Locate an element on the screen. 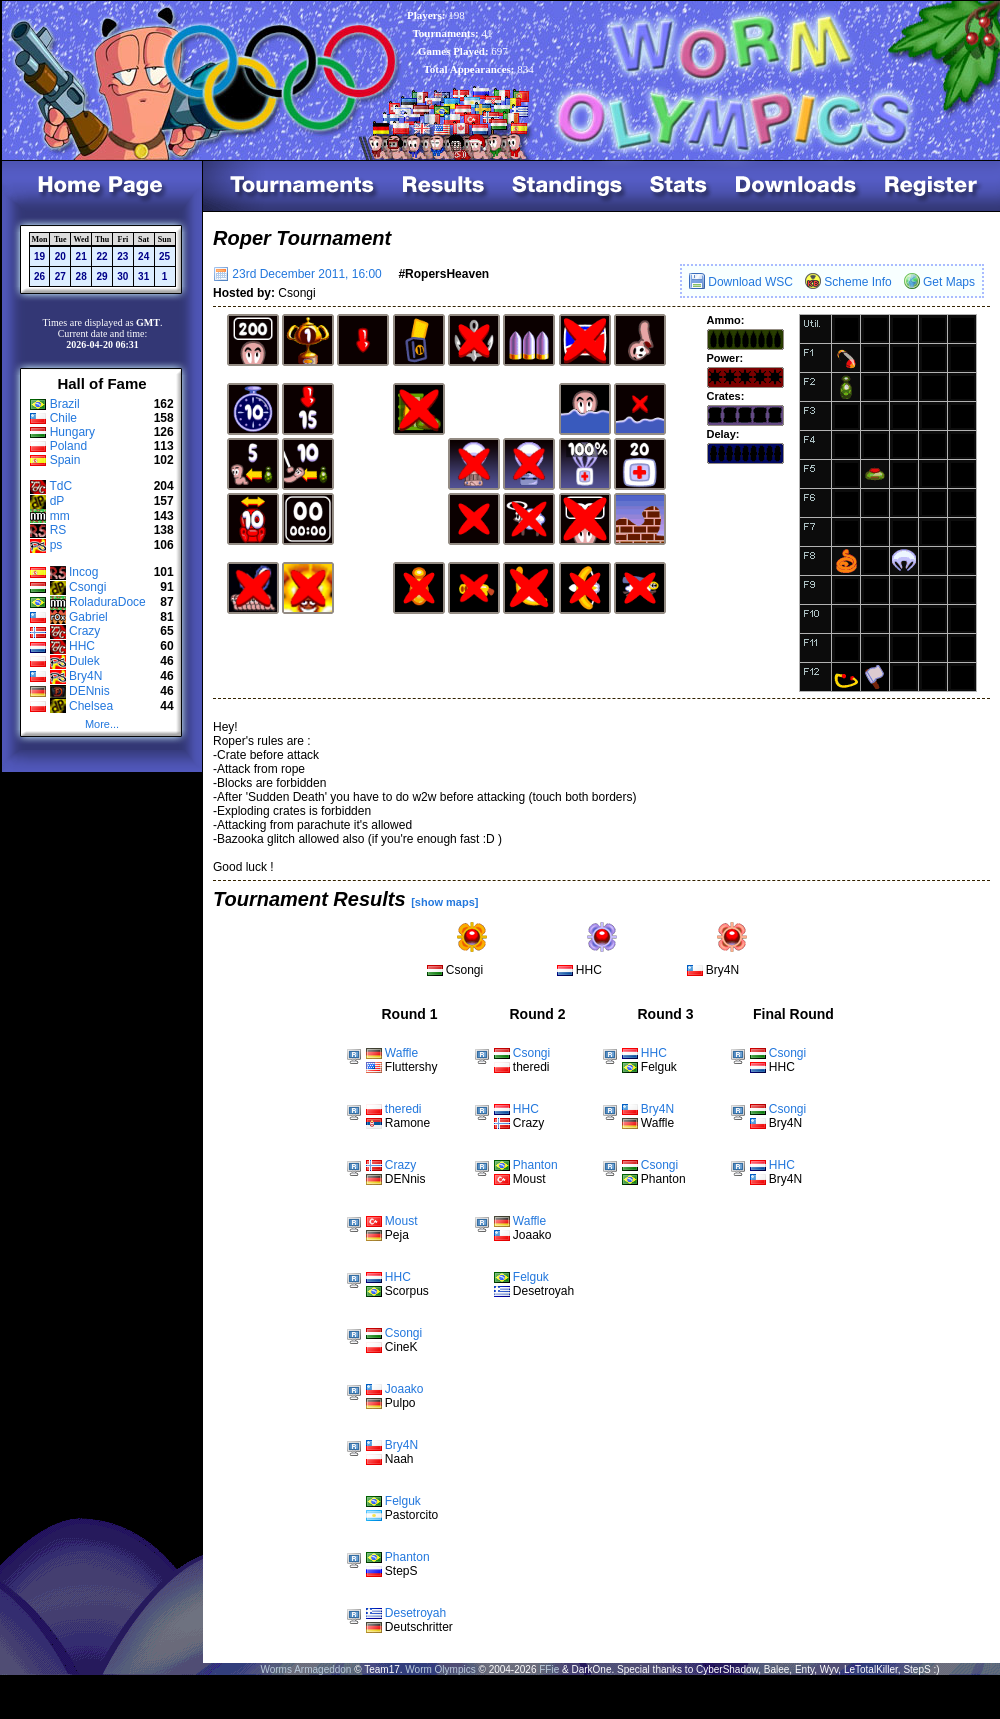 The image size is (1000, 1719). TdC is located at coordinates (60, 486).